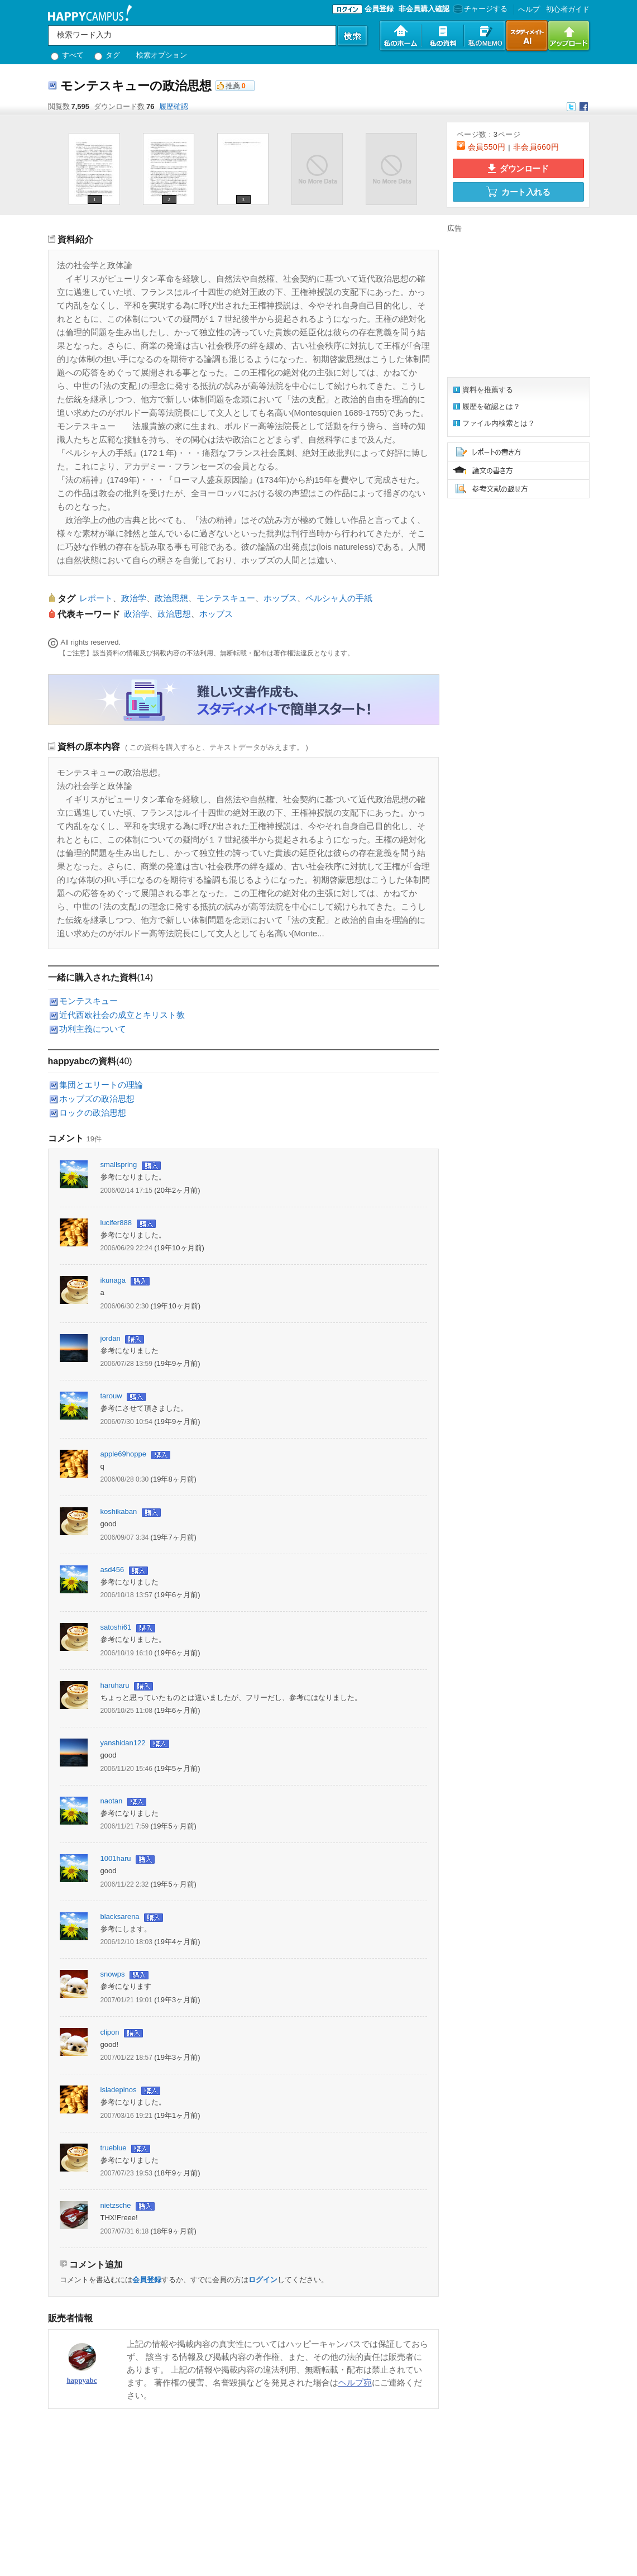  I want to click on ホッブス, so click(280, 598).